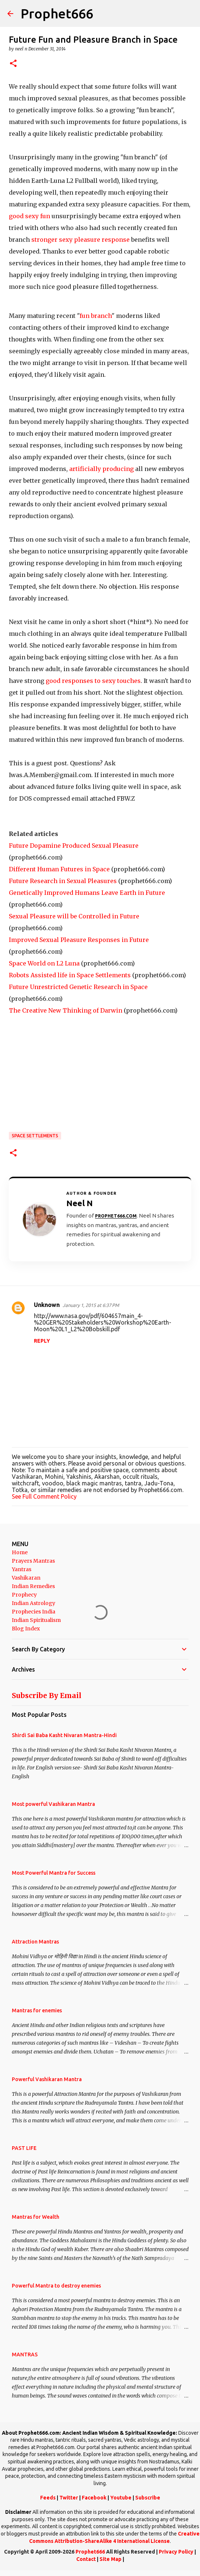 This screenshot has width=200, height=2576. I want to click on Powerful Mantra to destroy enemies, so click(56, 2286).